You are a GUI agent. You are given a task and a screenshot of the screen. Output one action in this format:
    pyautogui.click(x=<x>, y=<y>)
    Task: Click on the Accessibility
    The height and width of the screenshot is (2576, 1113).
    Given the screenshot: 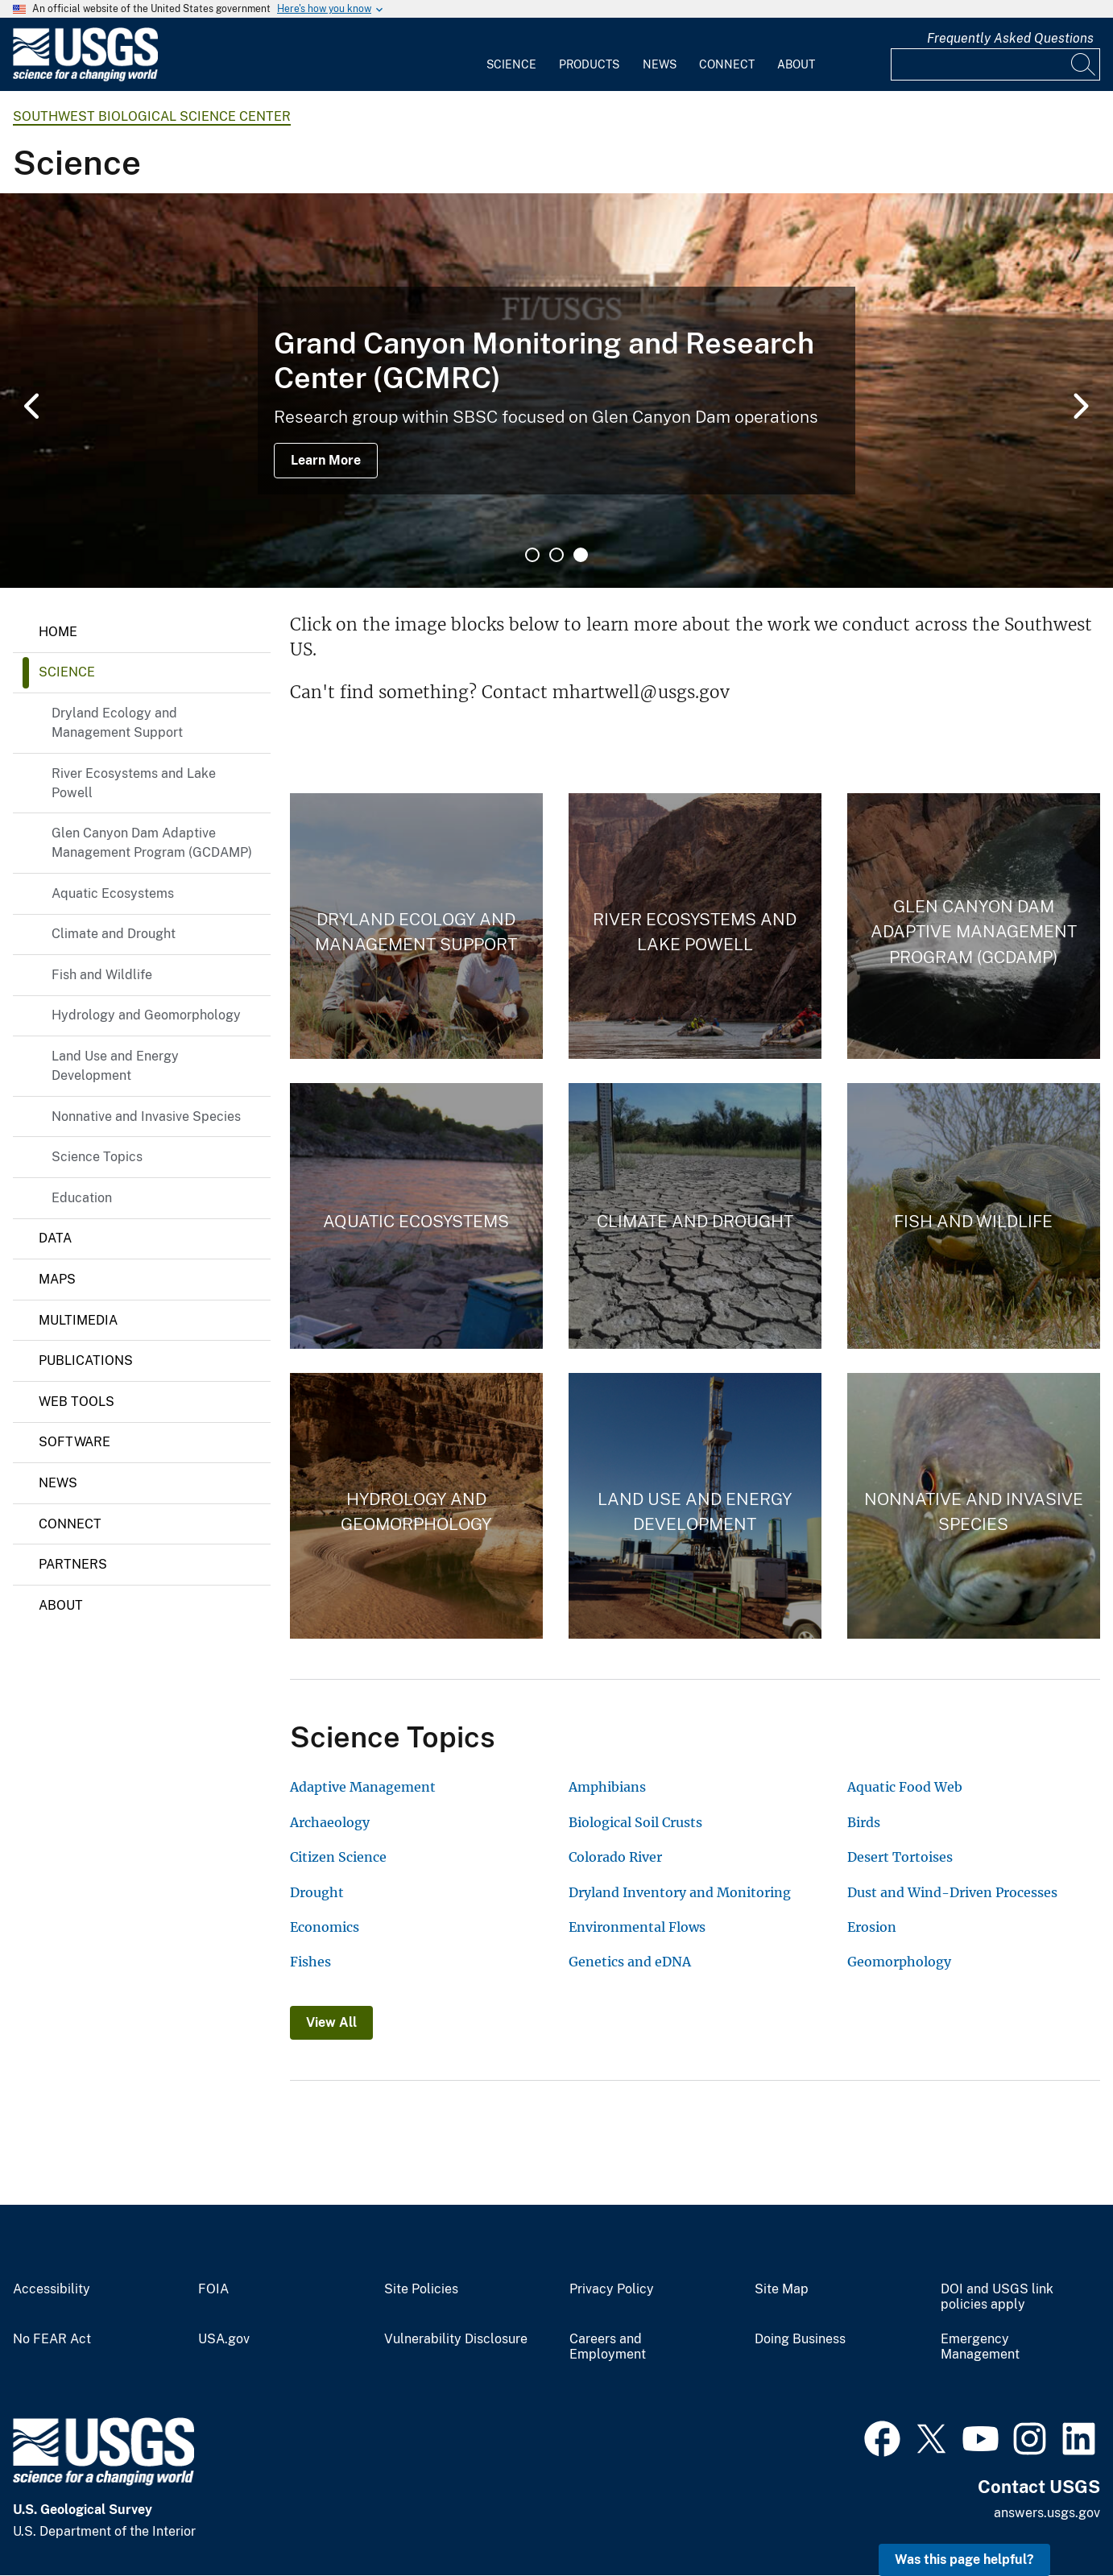 What is the action you would take?
    pyautogui.click(x=51, y=2289)
    